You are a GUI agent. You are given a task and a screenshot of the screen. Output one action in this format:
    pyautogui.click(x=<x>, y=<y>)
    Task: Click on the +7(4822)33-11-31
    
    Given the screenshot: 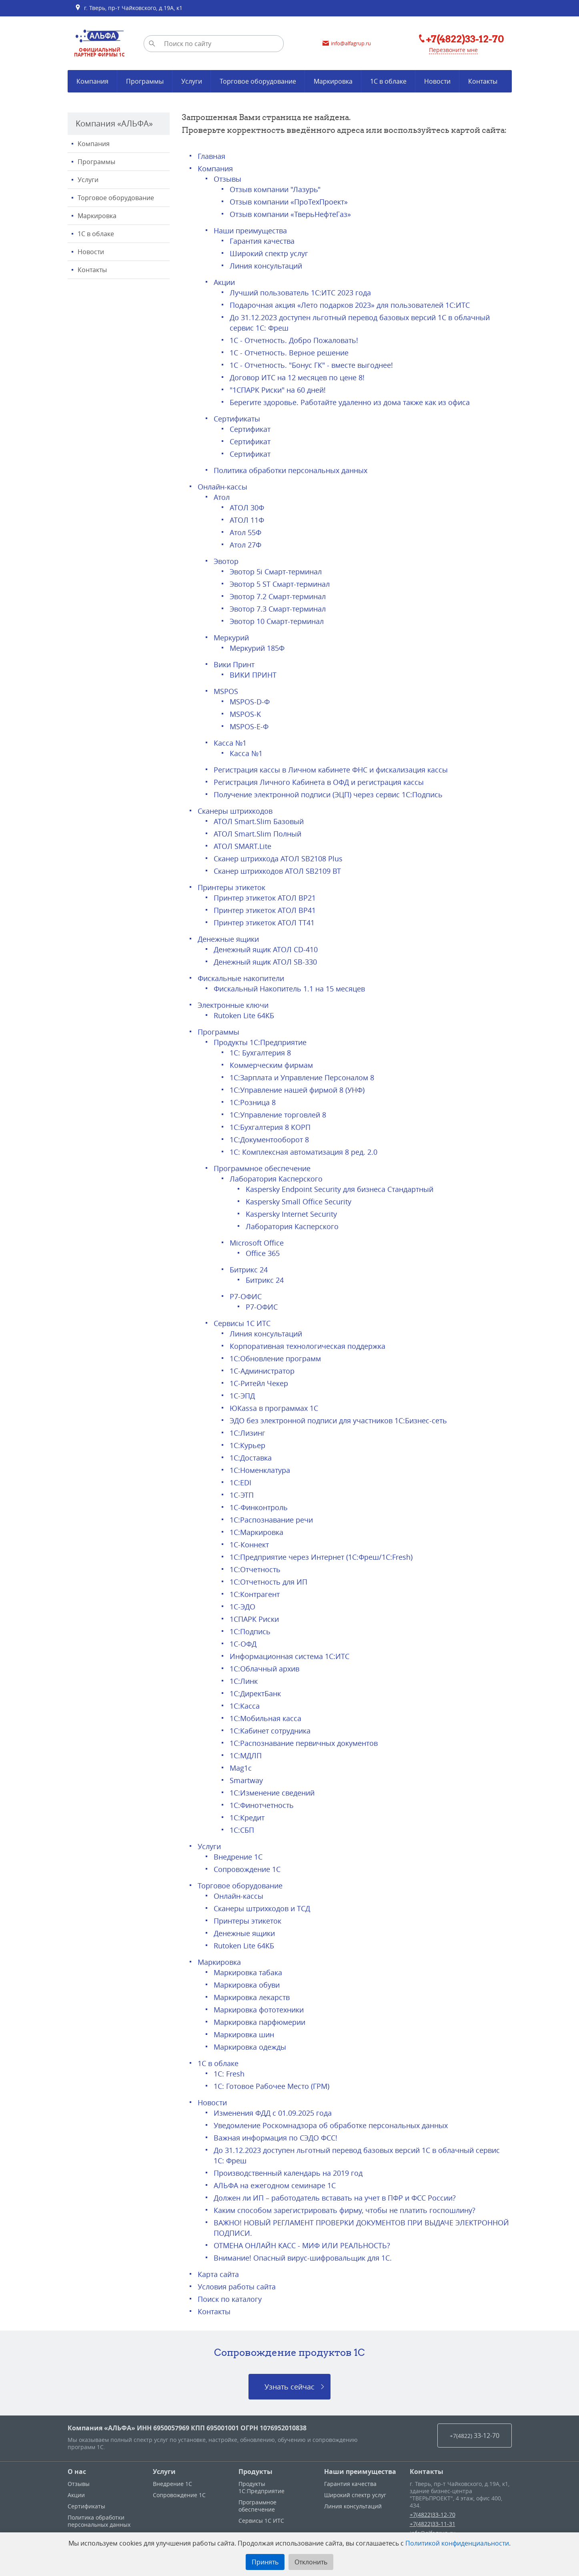 What is the action you would take?
    pyautogui.click(x=432, y=2524)
    